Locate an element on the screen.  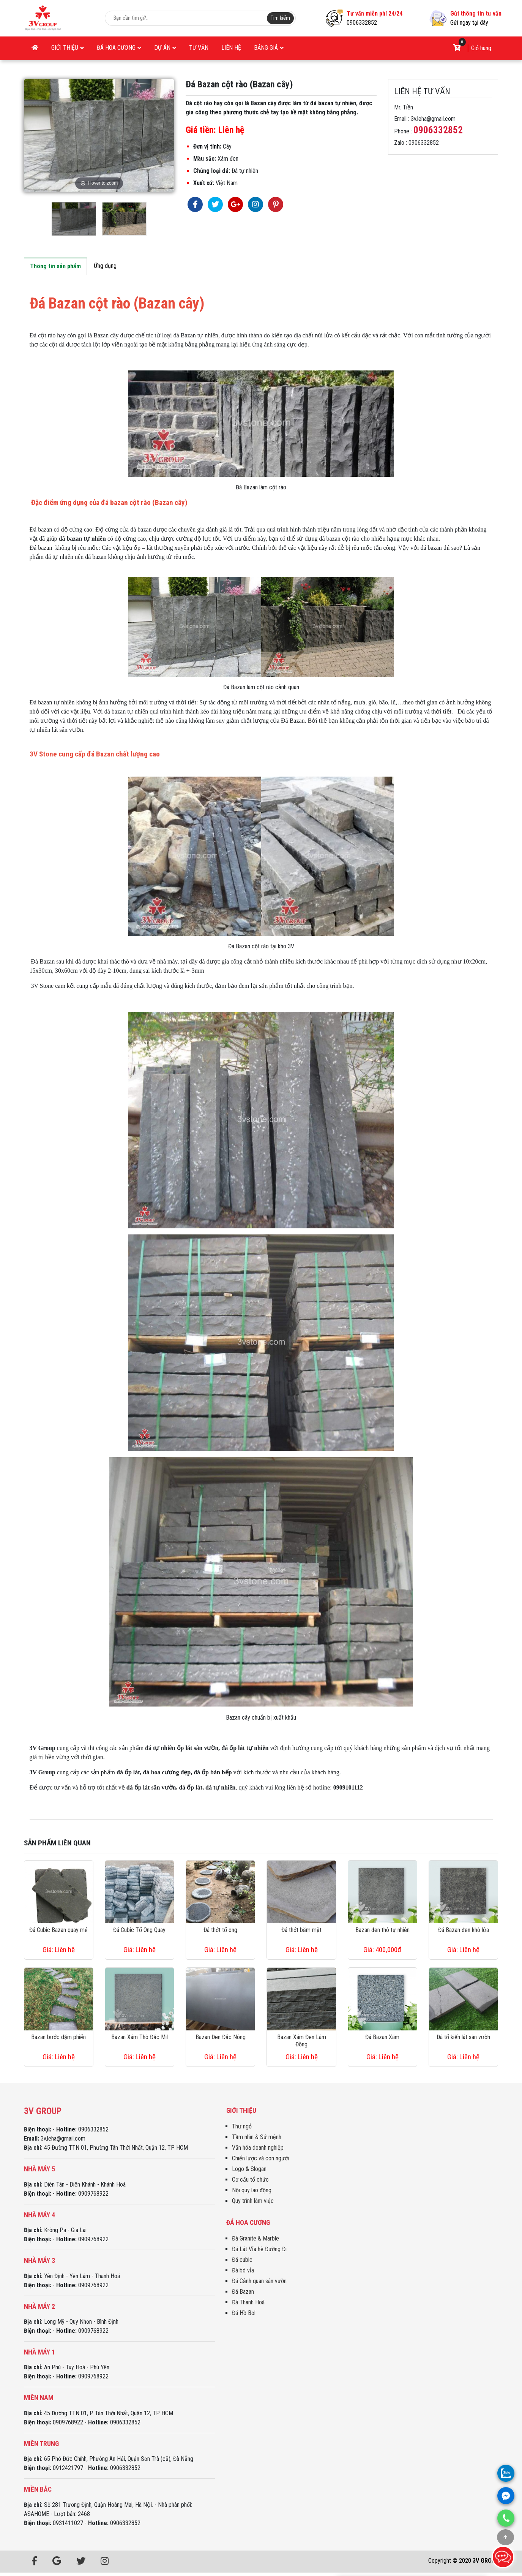
Đá cubic is located at coordinates (242, 2259).